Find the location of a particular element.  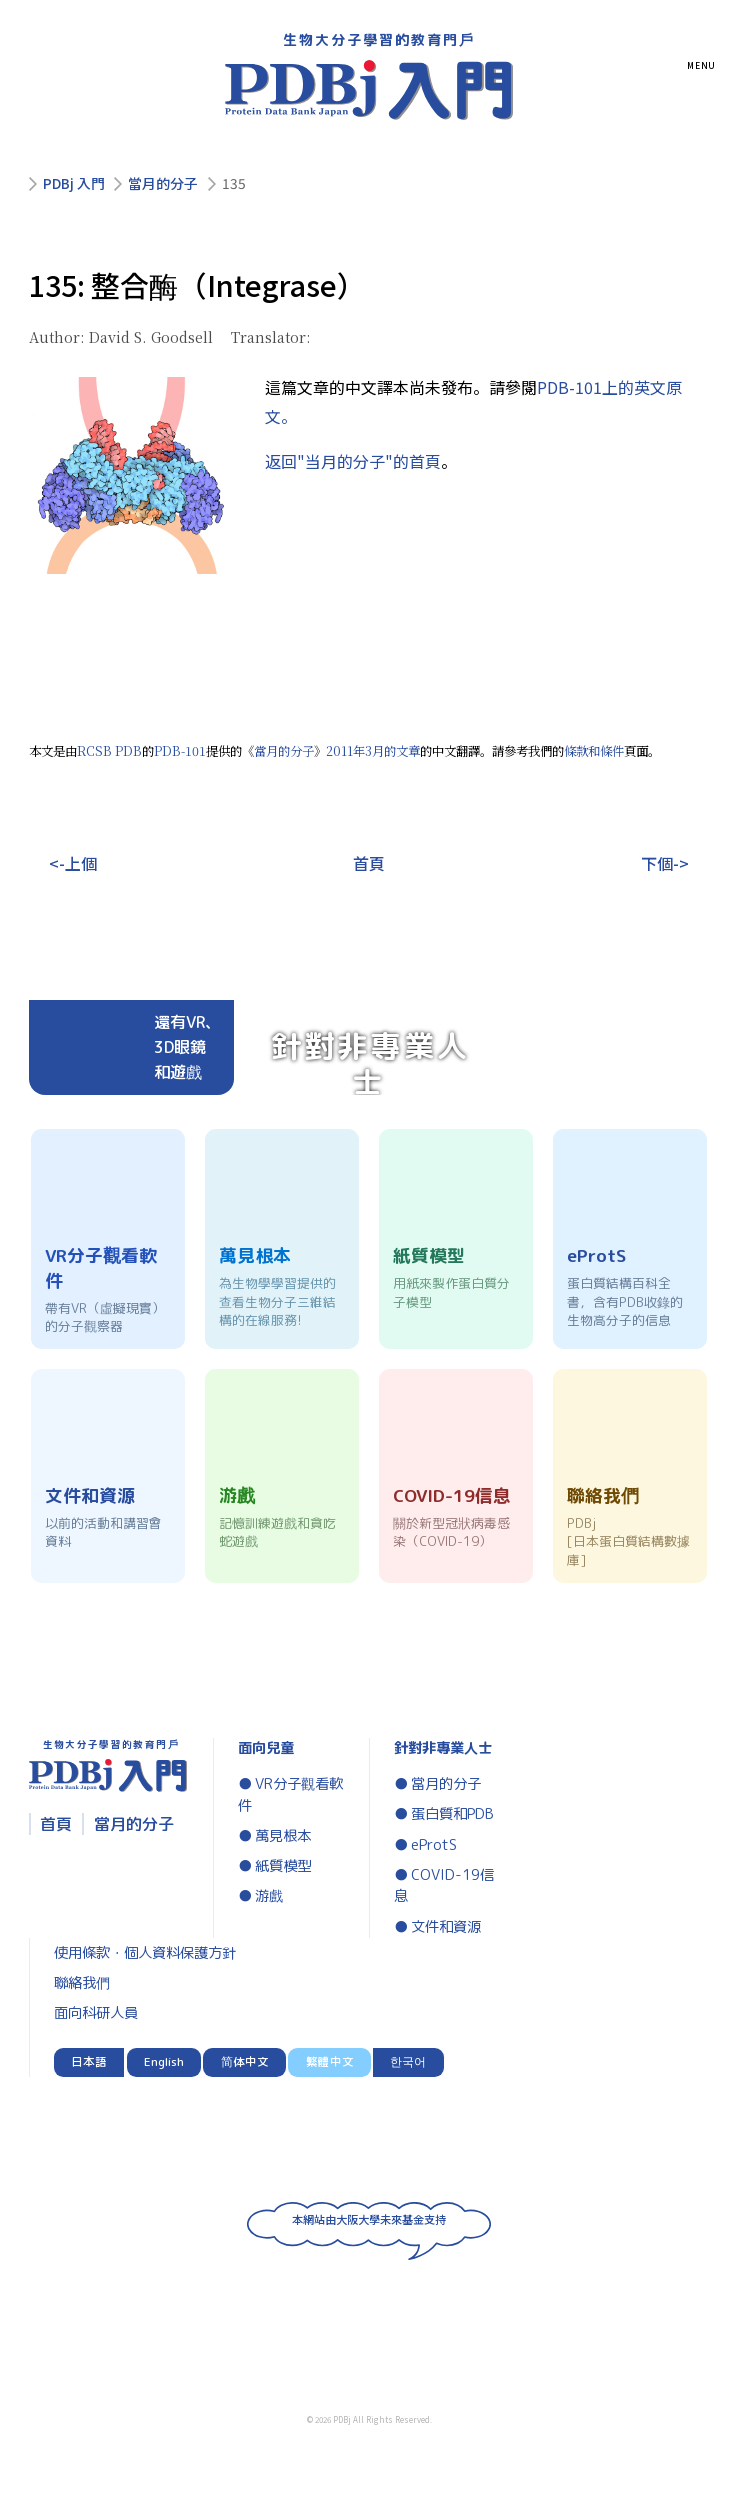

條款和條件 is located at coordinates (594, 751).